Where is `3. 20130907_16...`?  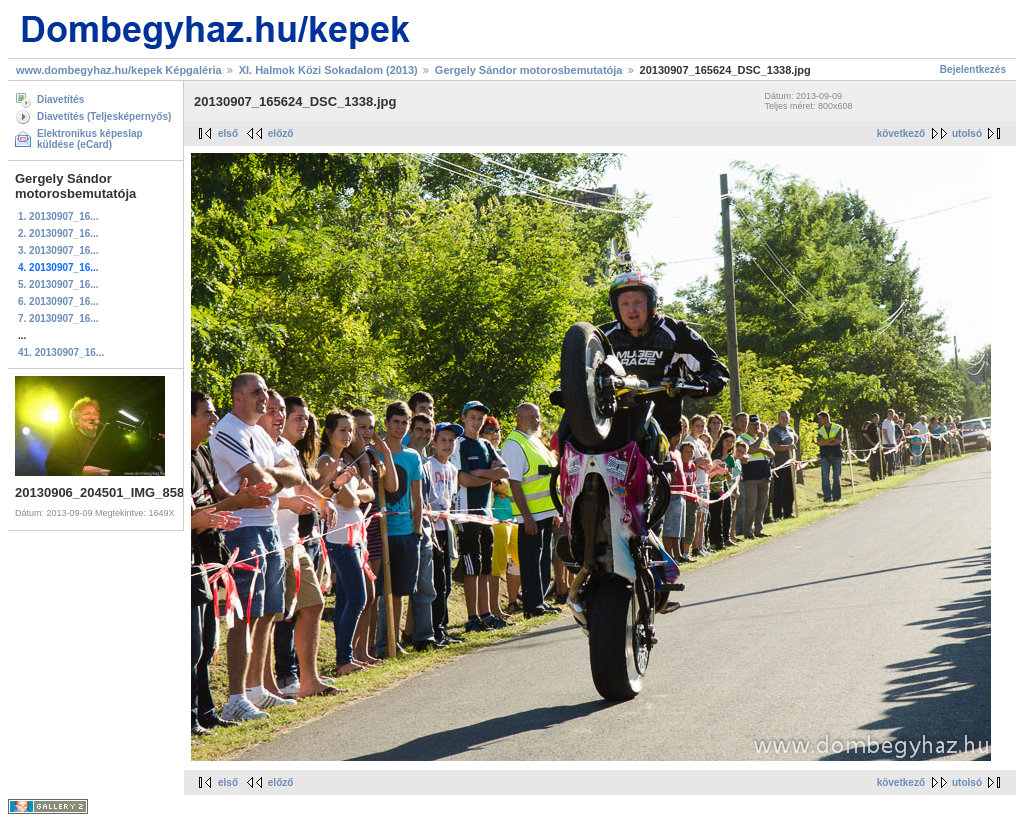 3. 20130907_16... is located at coordinates (58, 250).